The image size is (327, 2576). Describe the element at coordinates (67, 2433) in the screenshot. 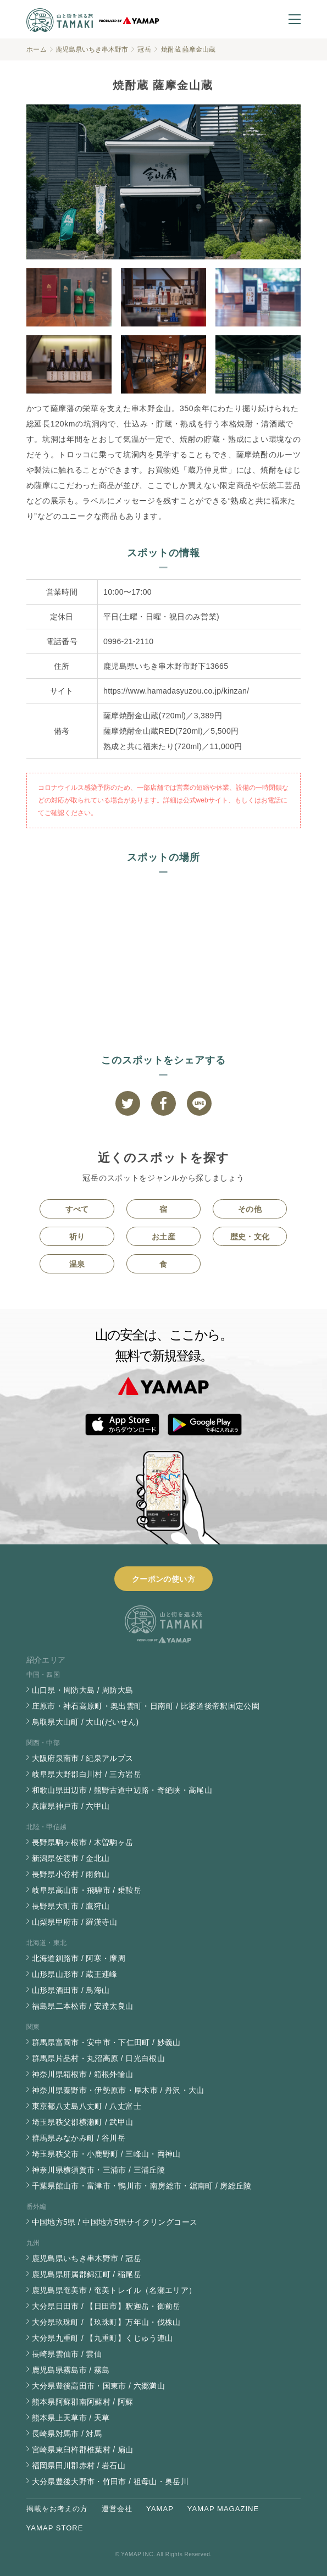

I see `長崎県対馬市 / 対馬` at that location.